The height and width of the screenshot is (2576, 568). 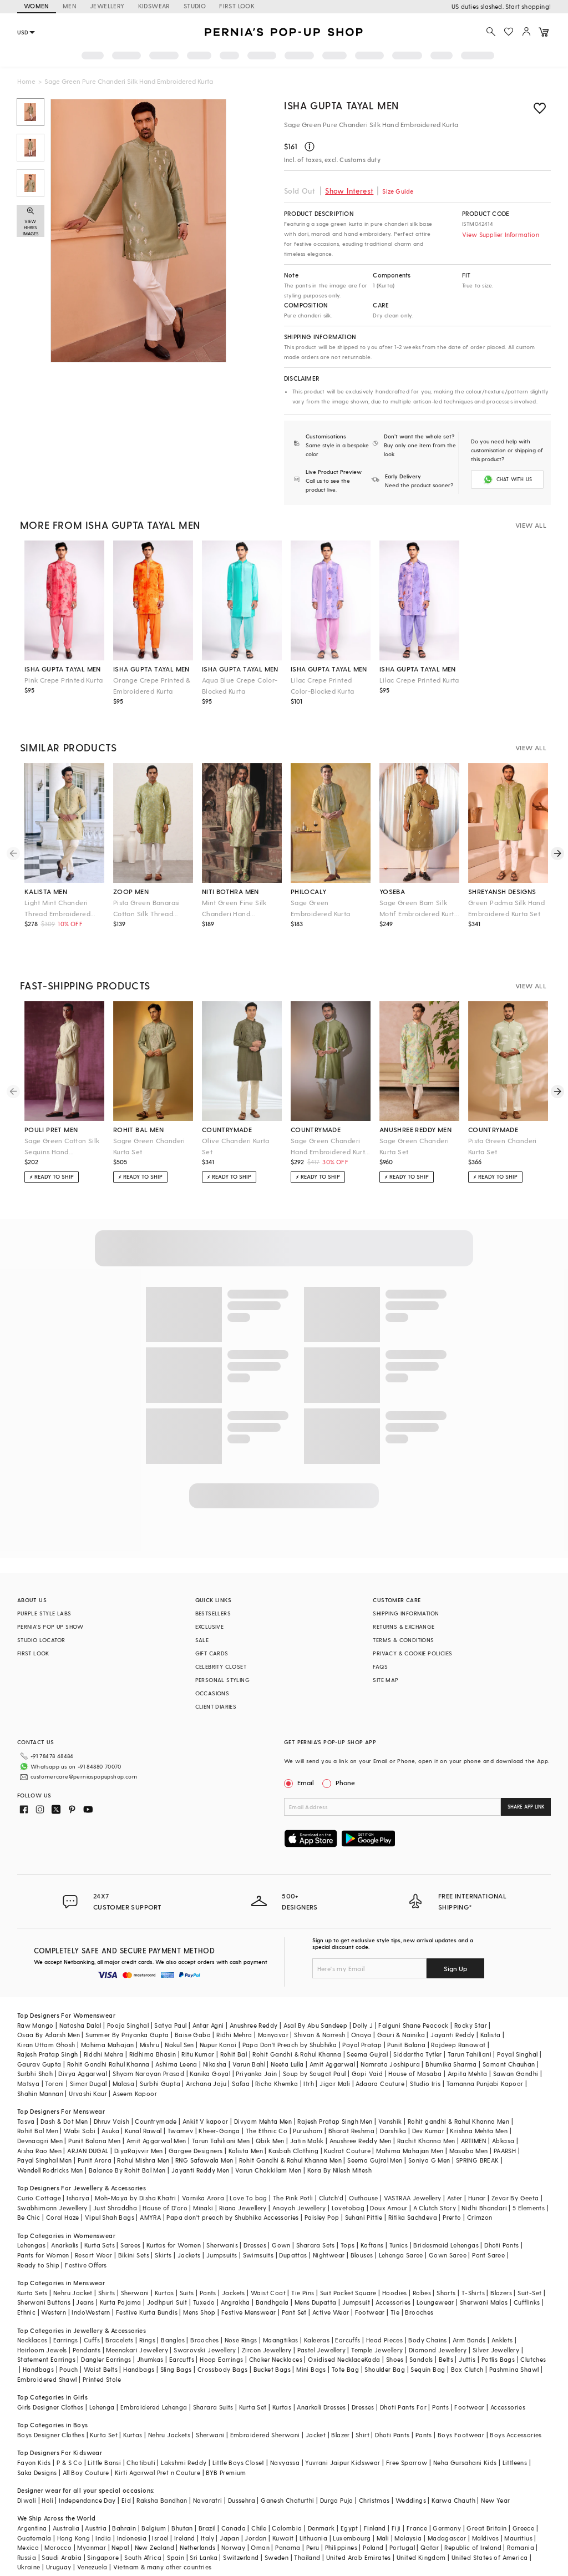 I want to click on Robes, so click(x=422, y=2292).